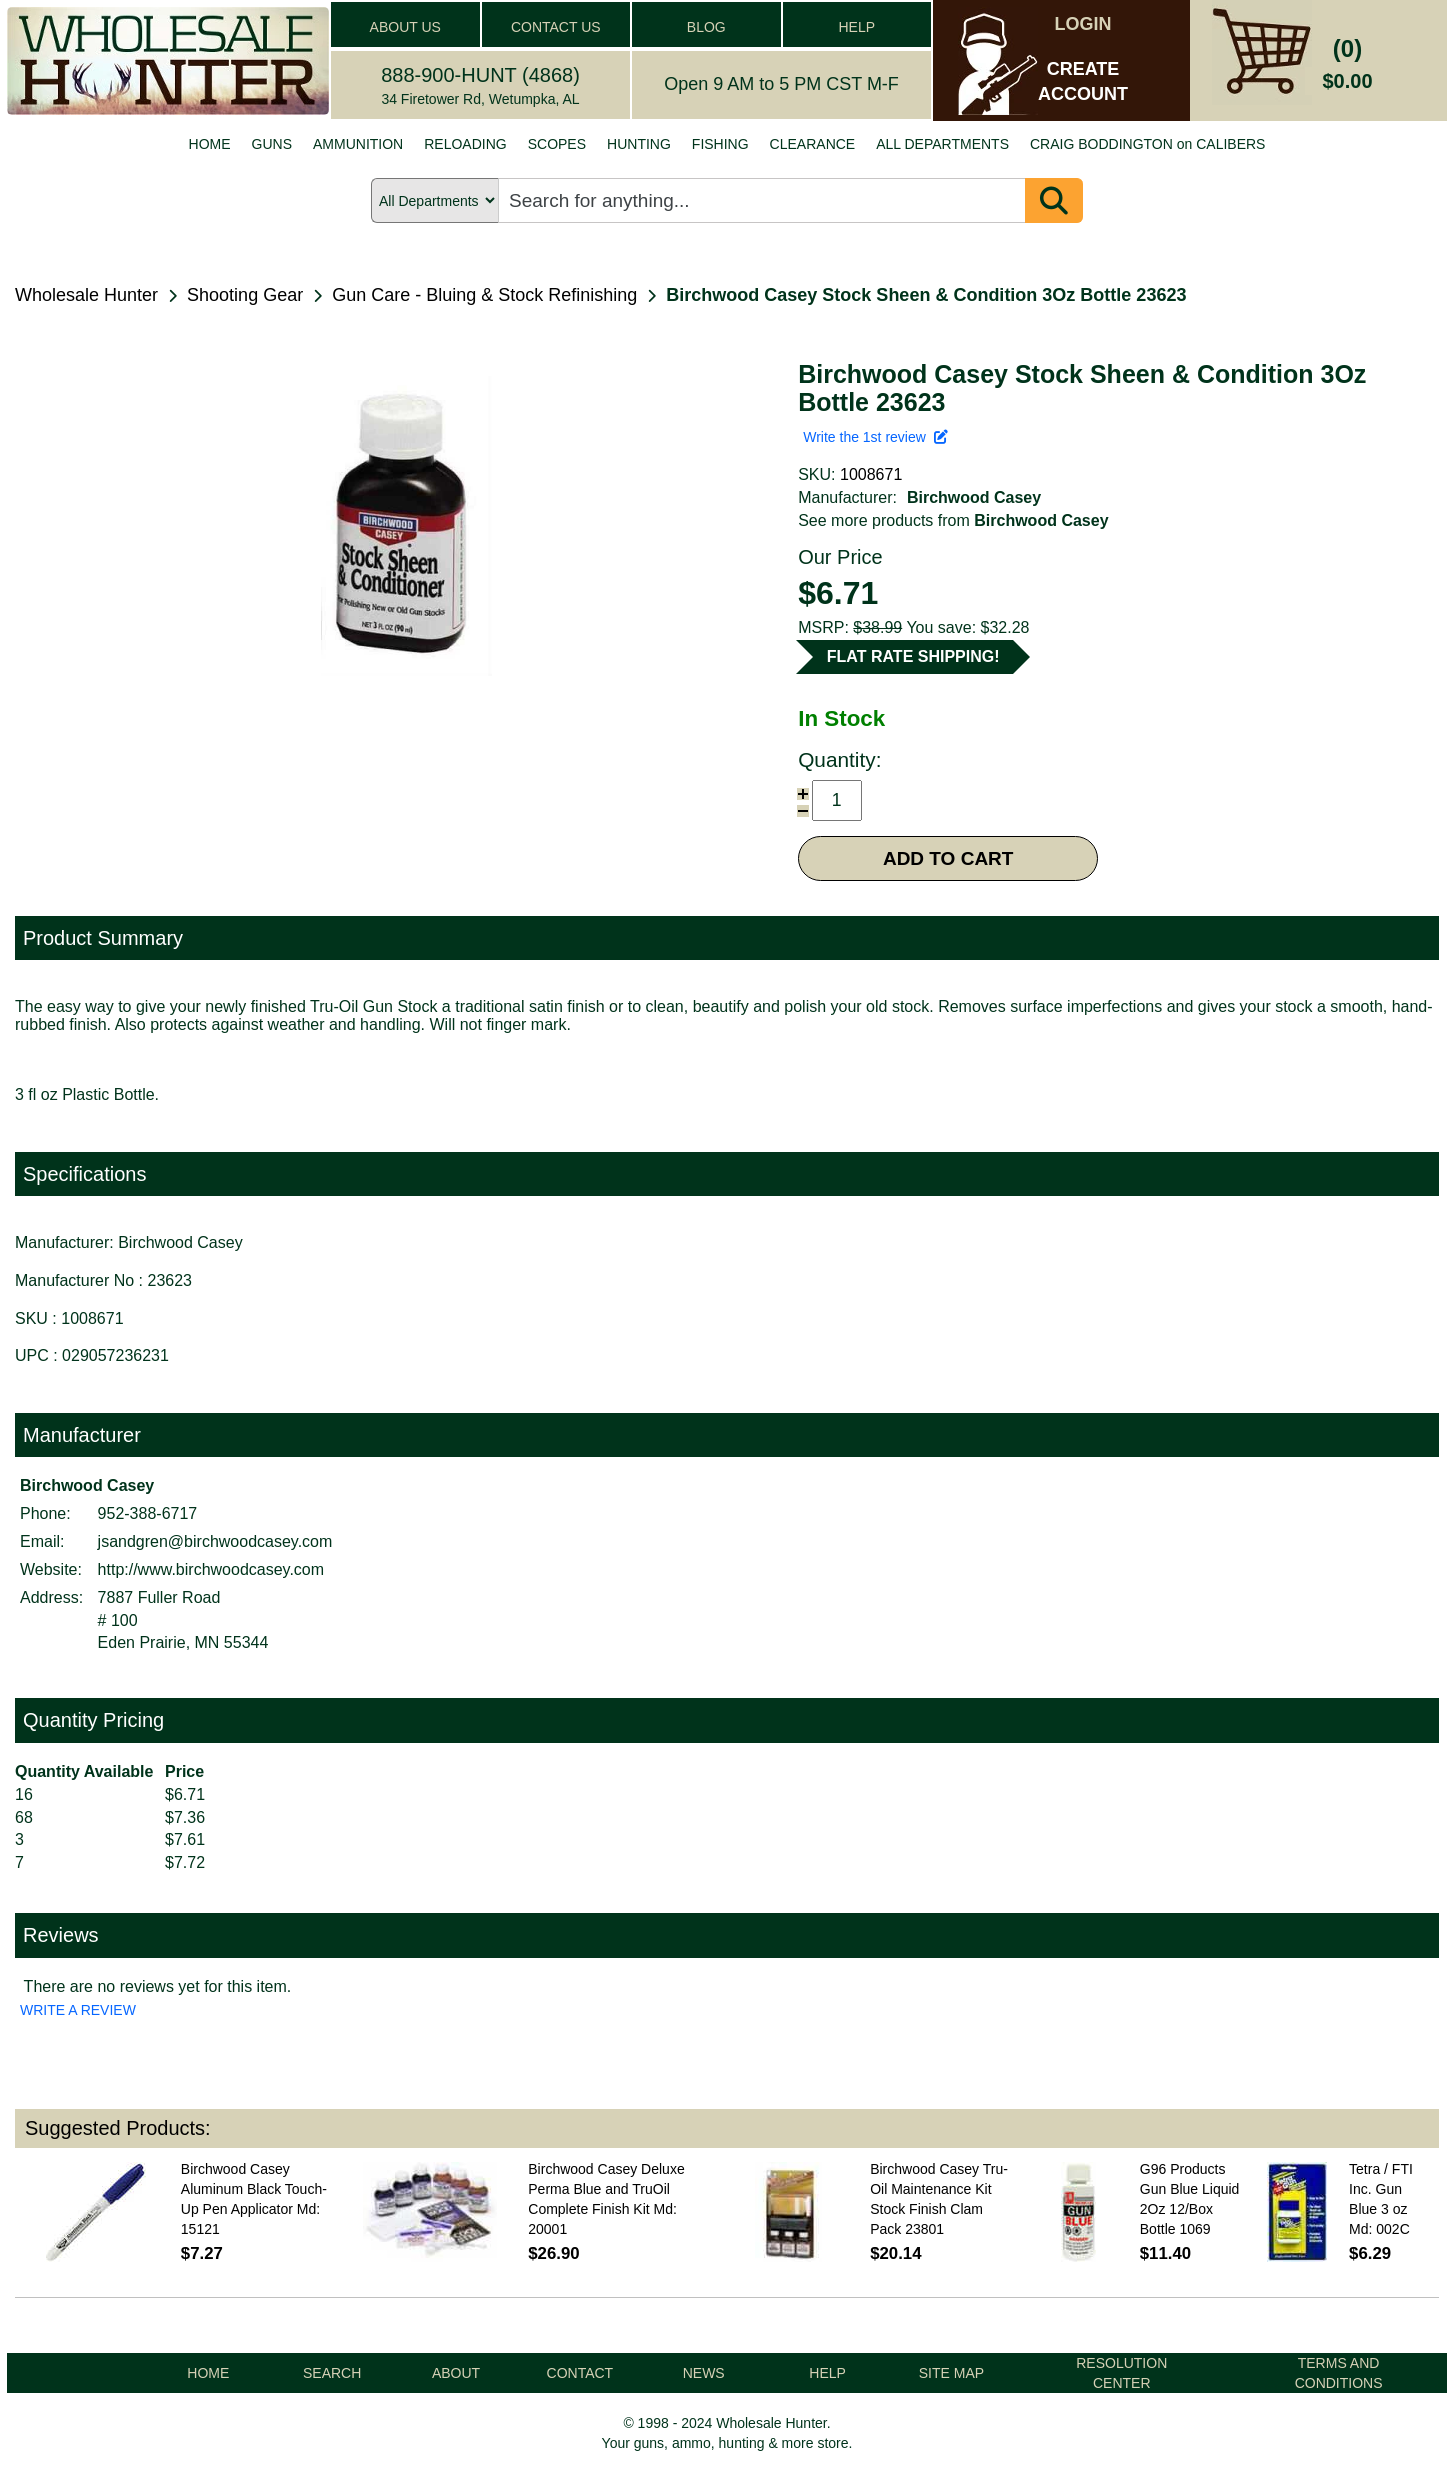  Describe the element at coordinates (358, 144) in the screenshot. I see `AMMUNITION` at that location.